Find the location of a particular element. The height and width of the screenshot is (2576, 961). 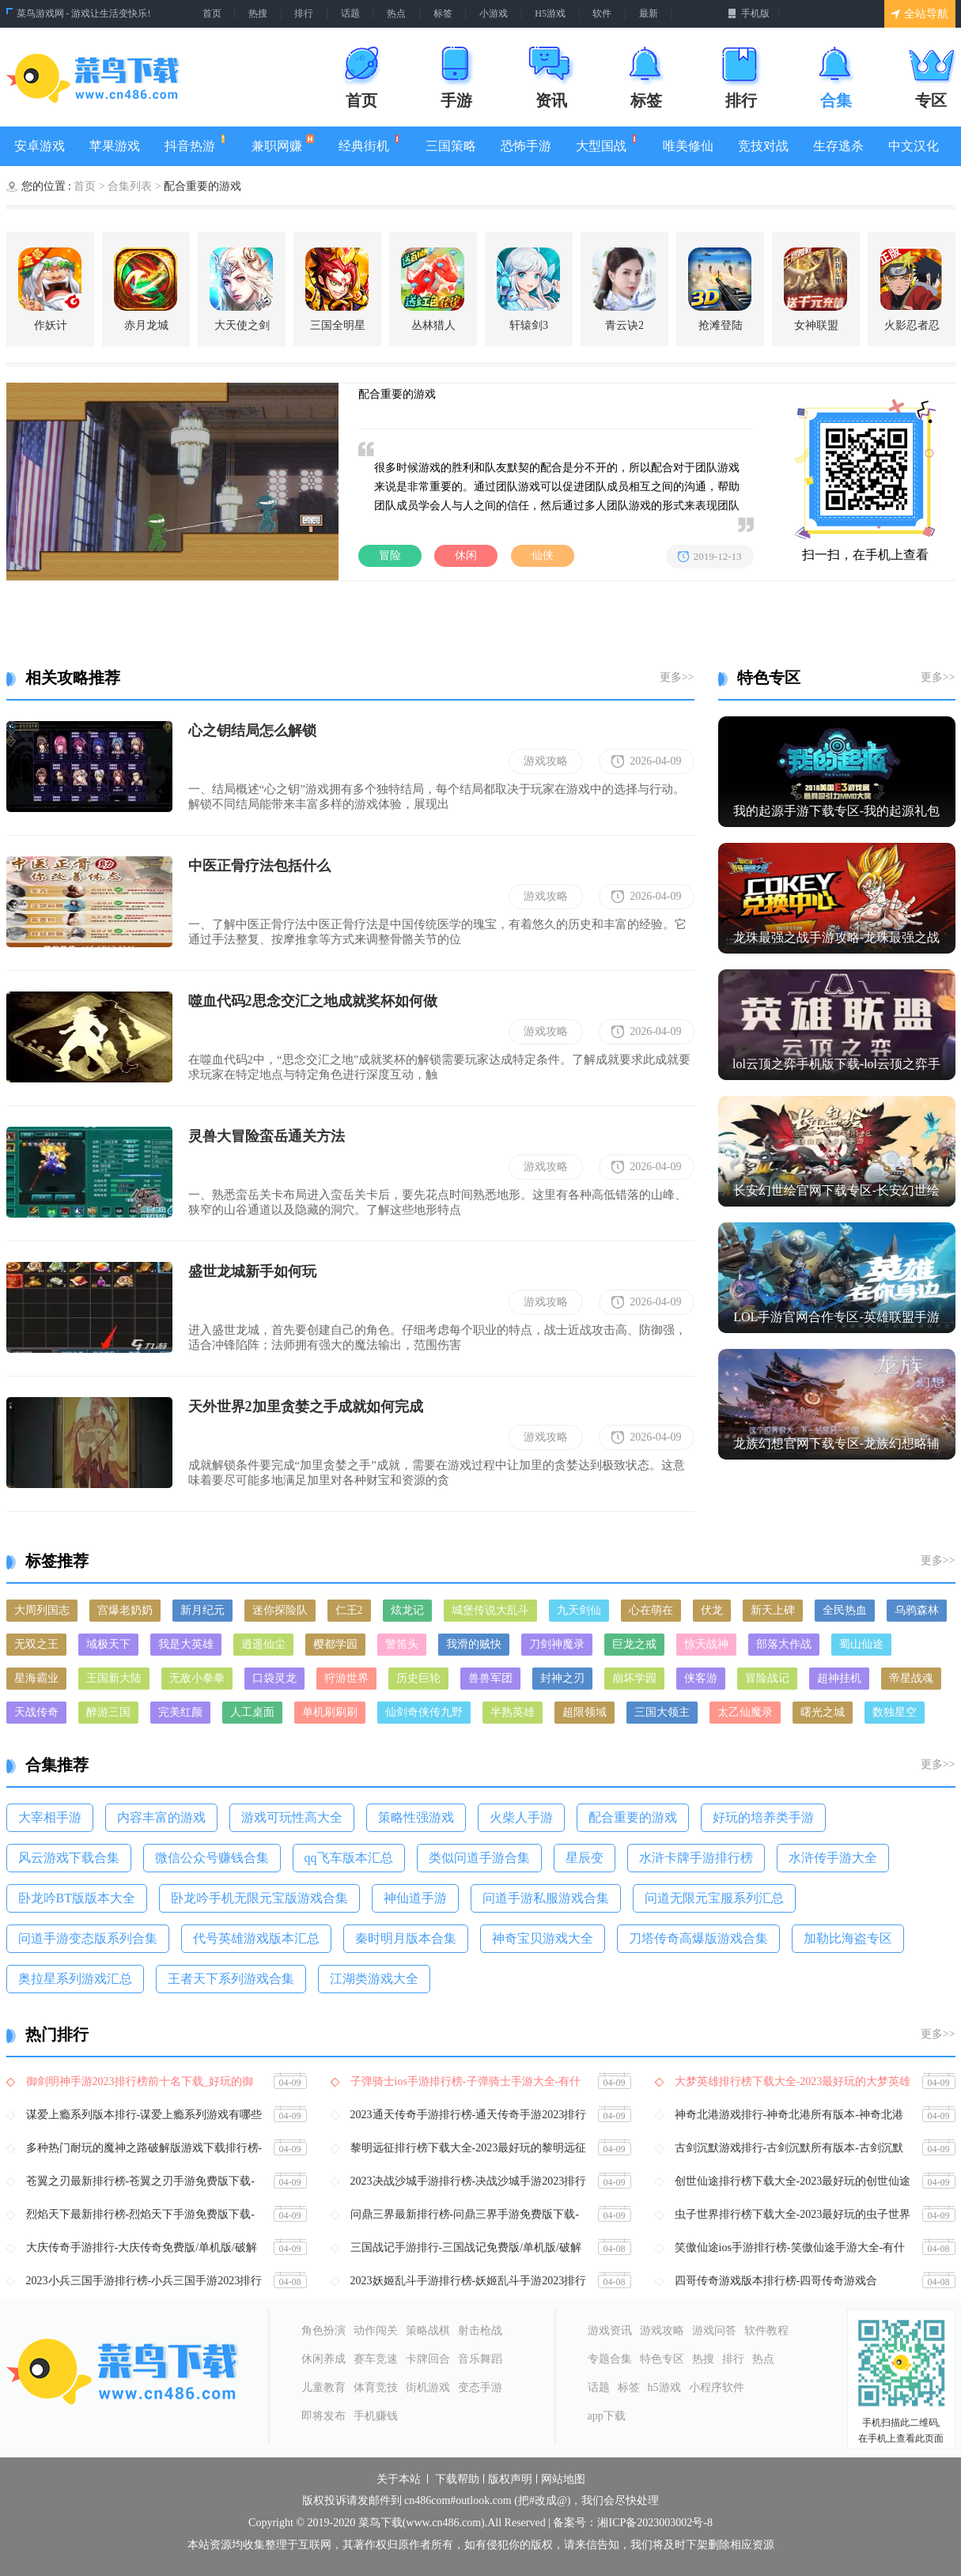

仙剑奇侠传九野 is located at coordinates (424, 1712).